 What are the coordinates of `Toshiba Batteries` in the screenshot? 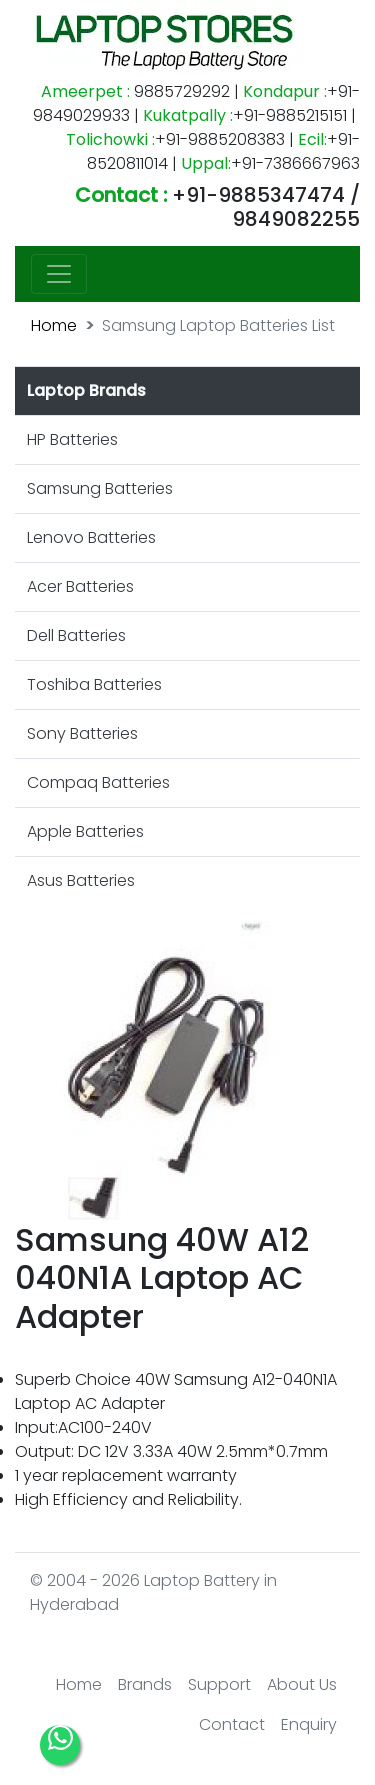 It's located at (94, 684).